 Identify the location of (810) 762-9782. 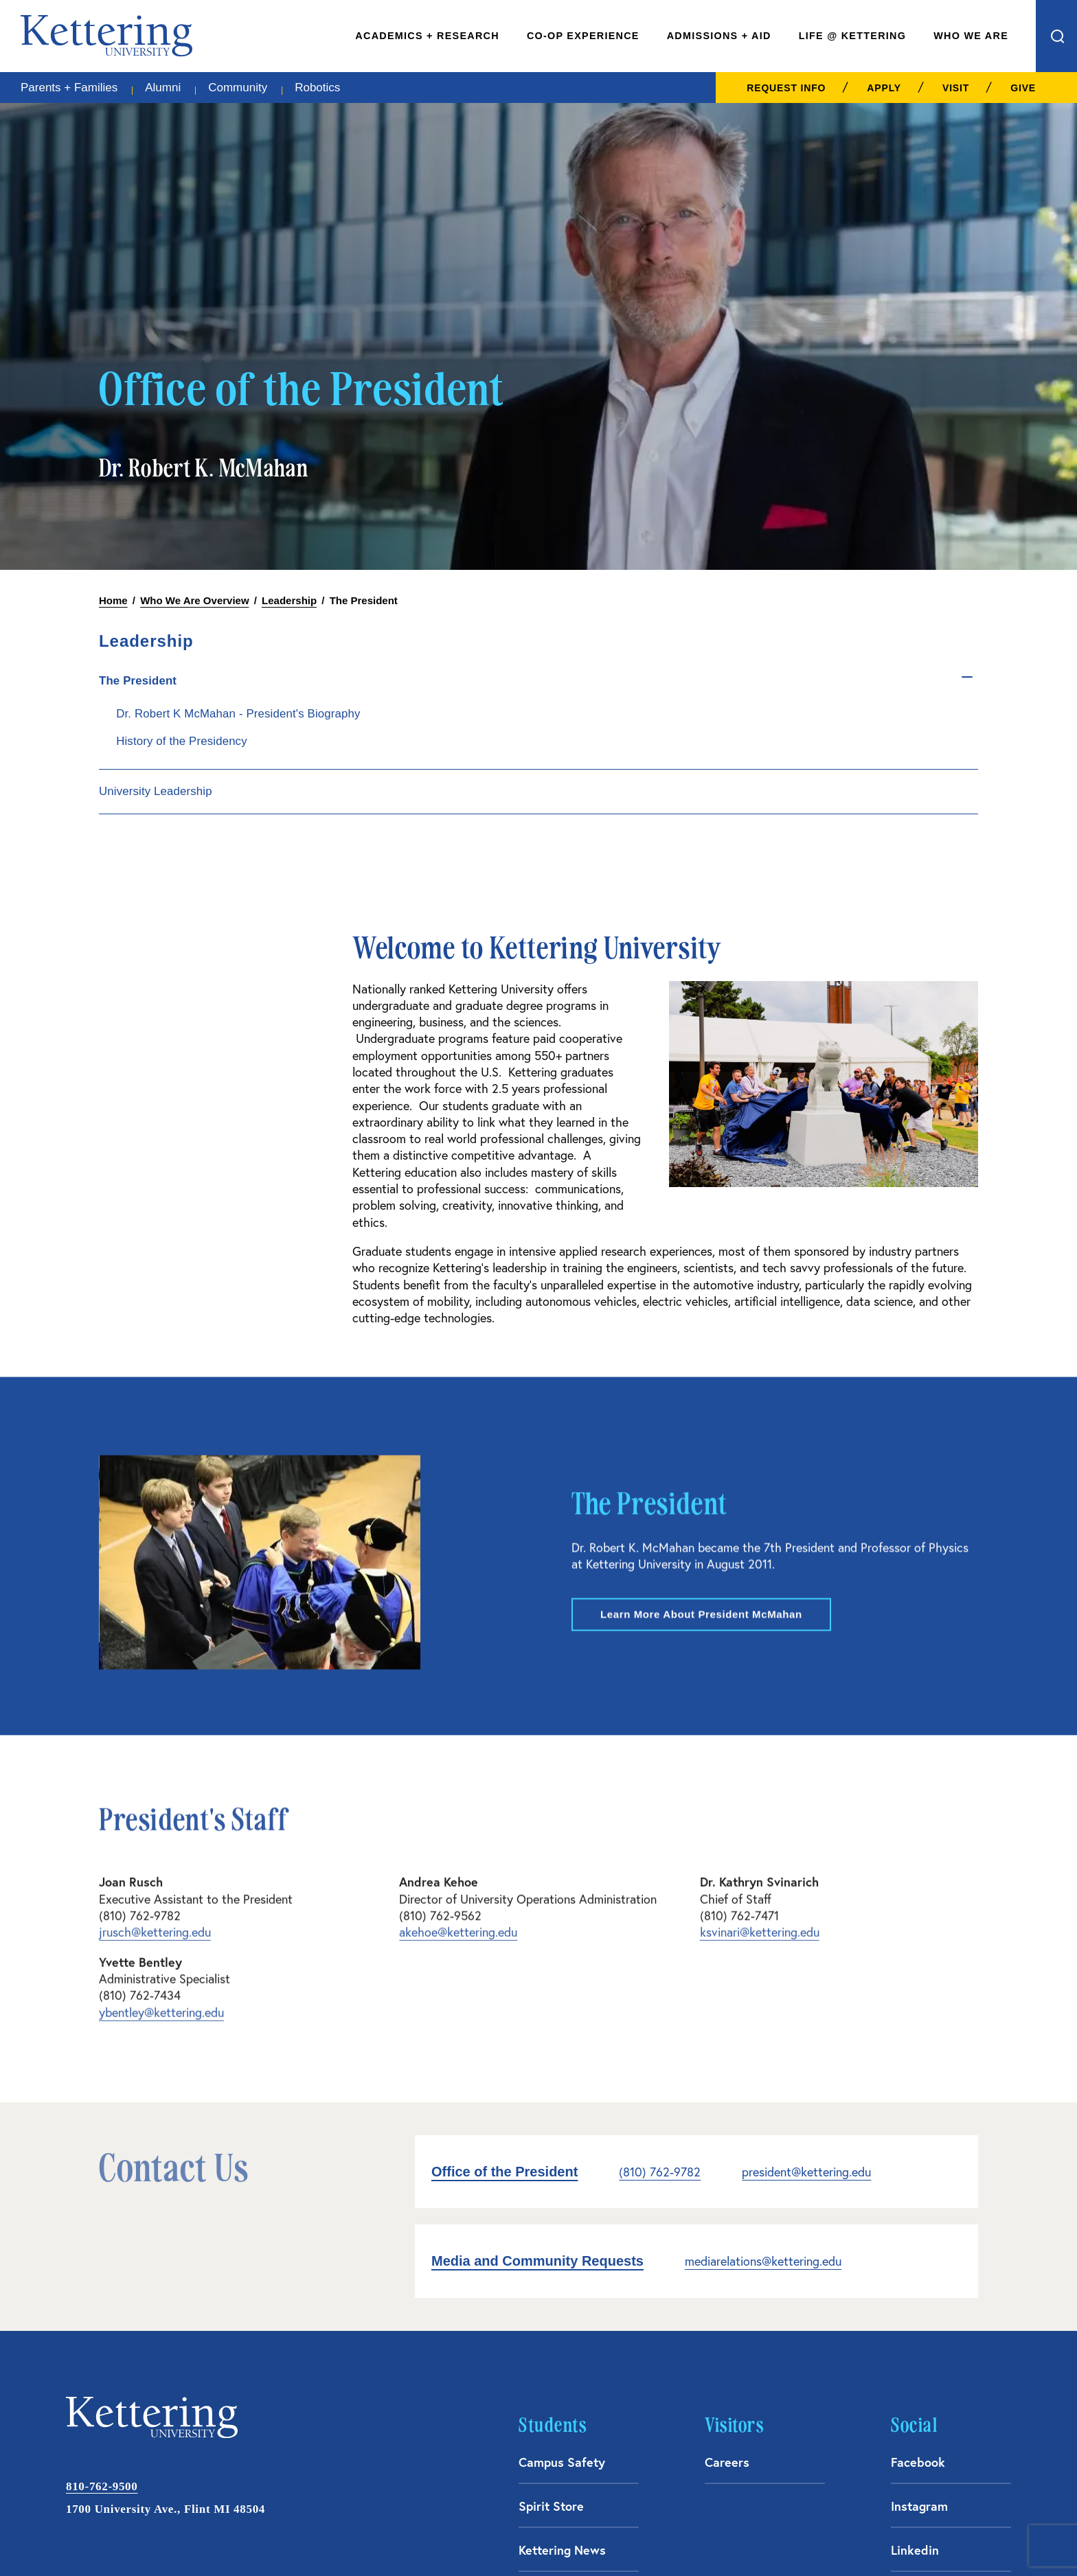
(660, 1932).